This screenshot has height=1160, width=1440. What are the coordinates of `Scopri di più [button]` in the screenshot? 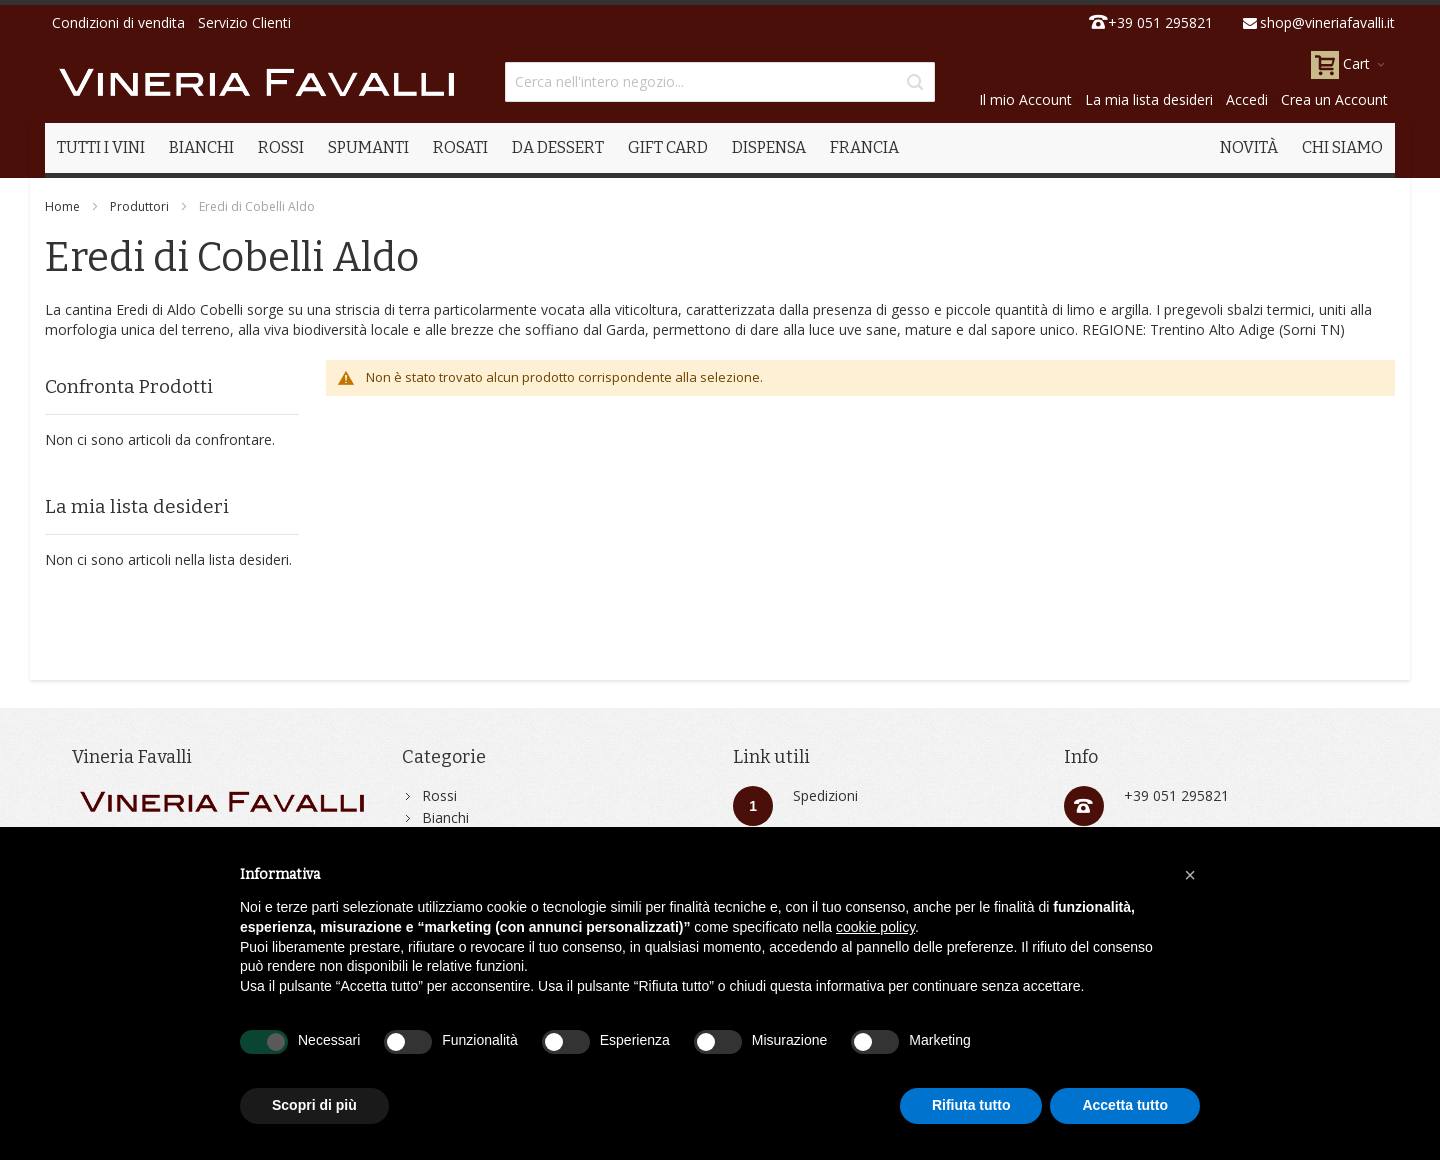 It's located at (314, 1105).